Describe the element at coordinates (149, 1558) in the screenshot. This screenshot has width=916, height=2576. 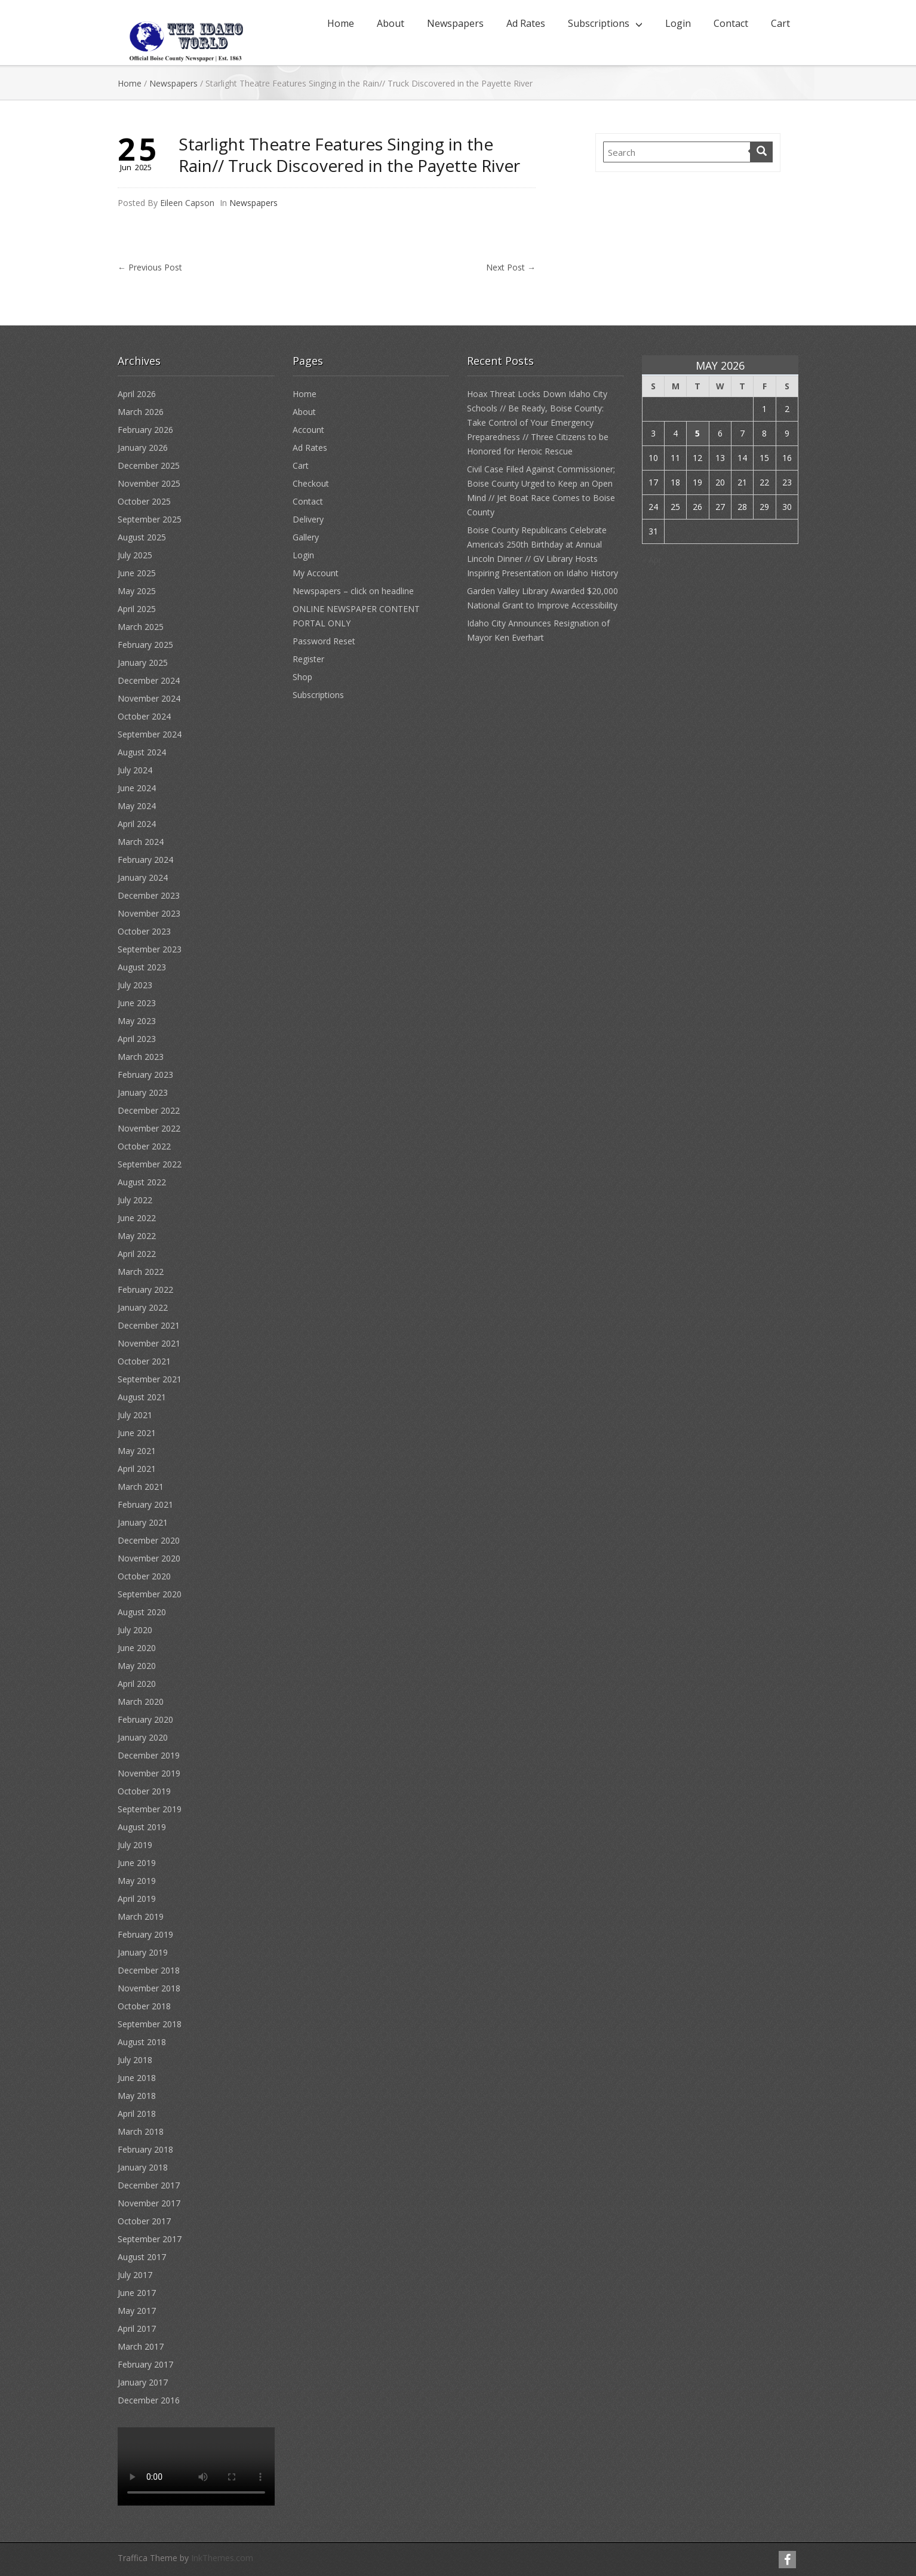
I see `November 2020` at that location.